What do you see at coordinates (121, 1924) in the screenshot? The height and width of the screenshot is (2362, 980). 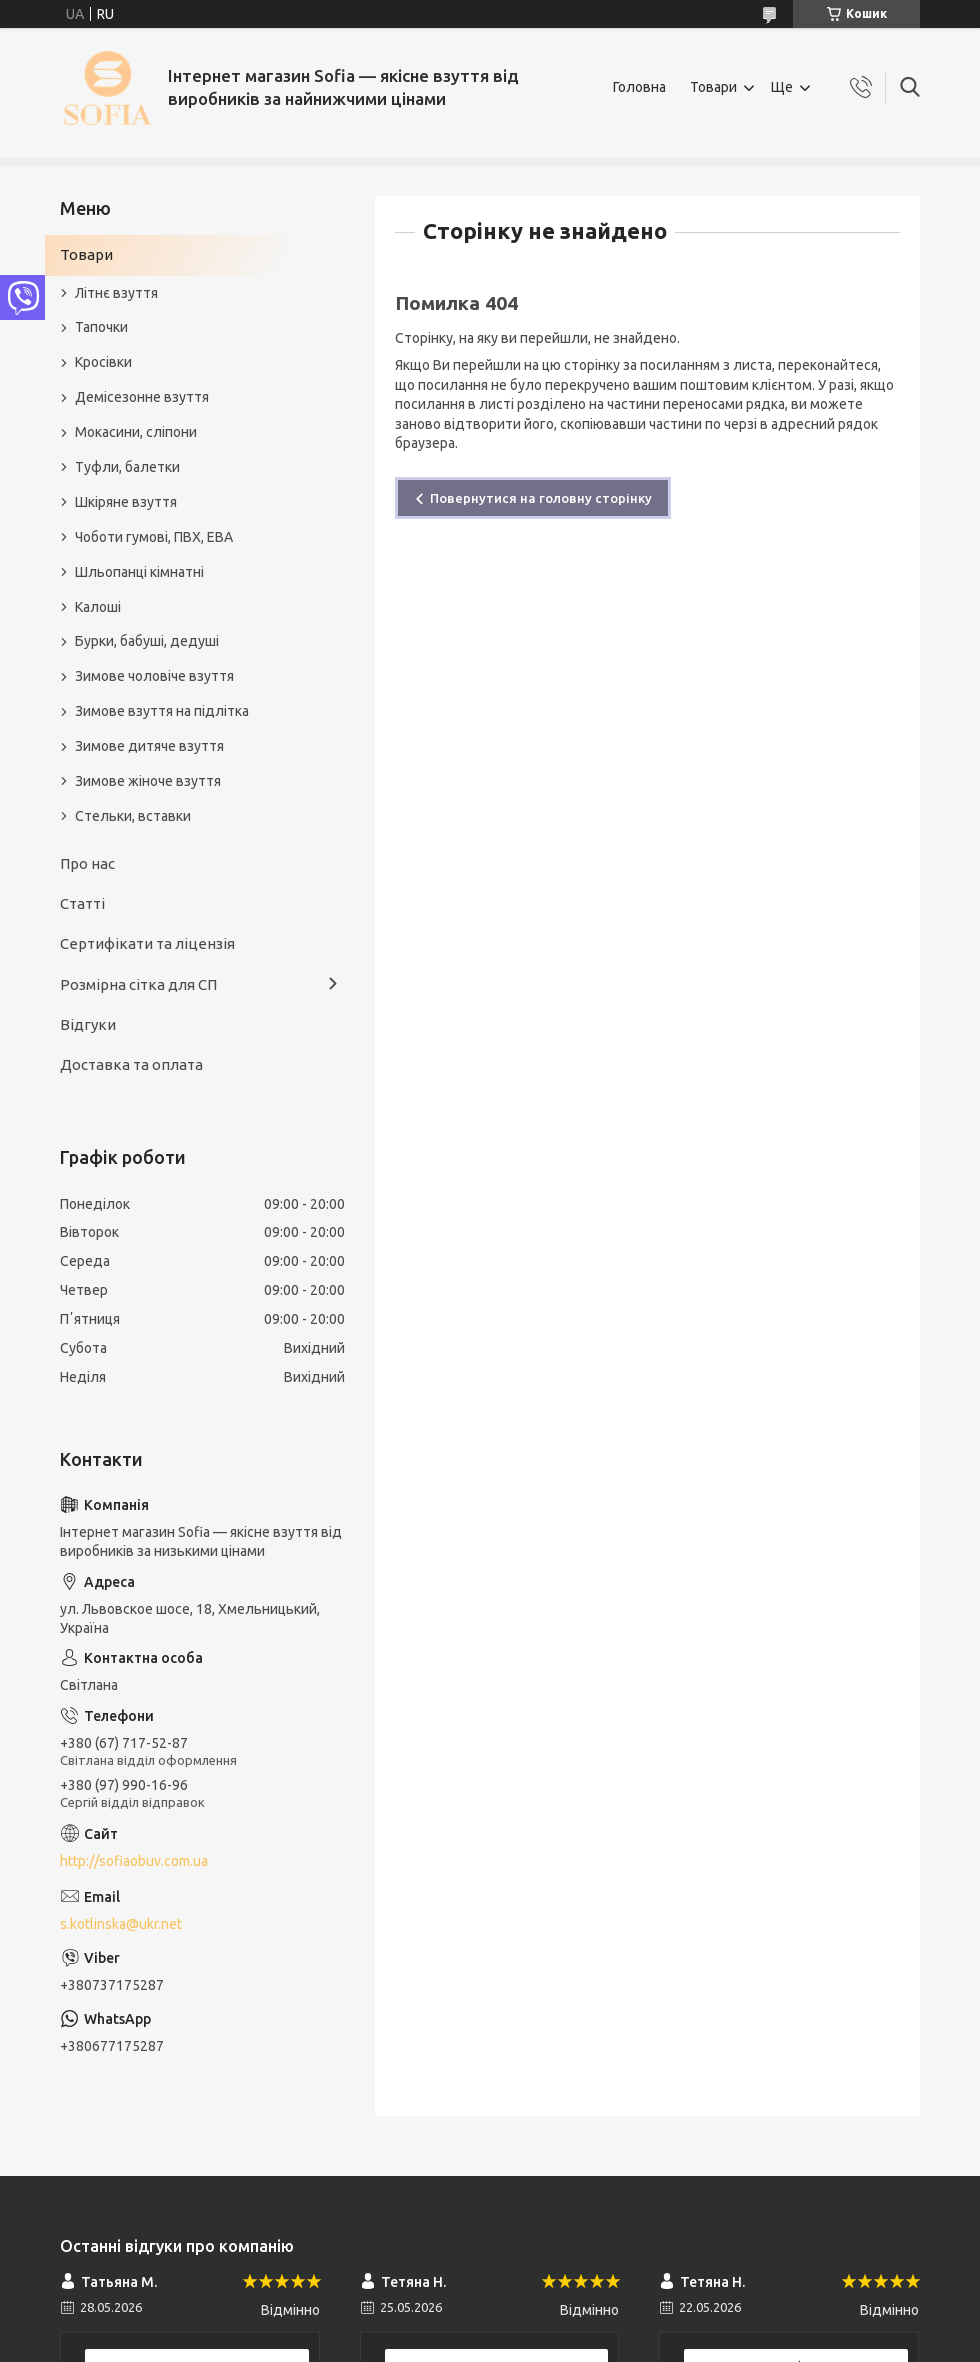 I see `s.kotlinska@ukr.net` at bounding box center [121, 1924].